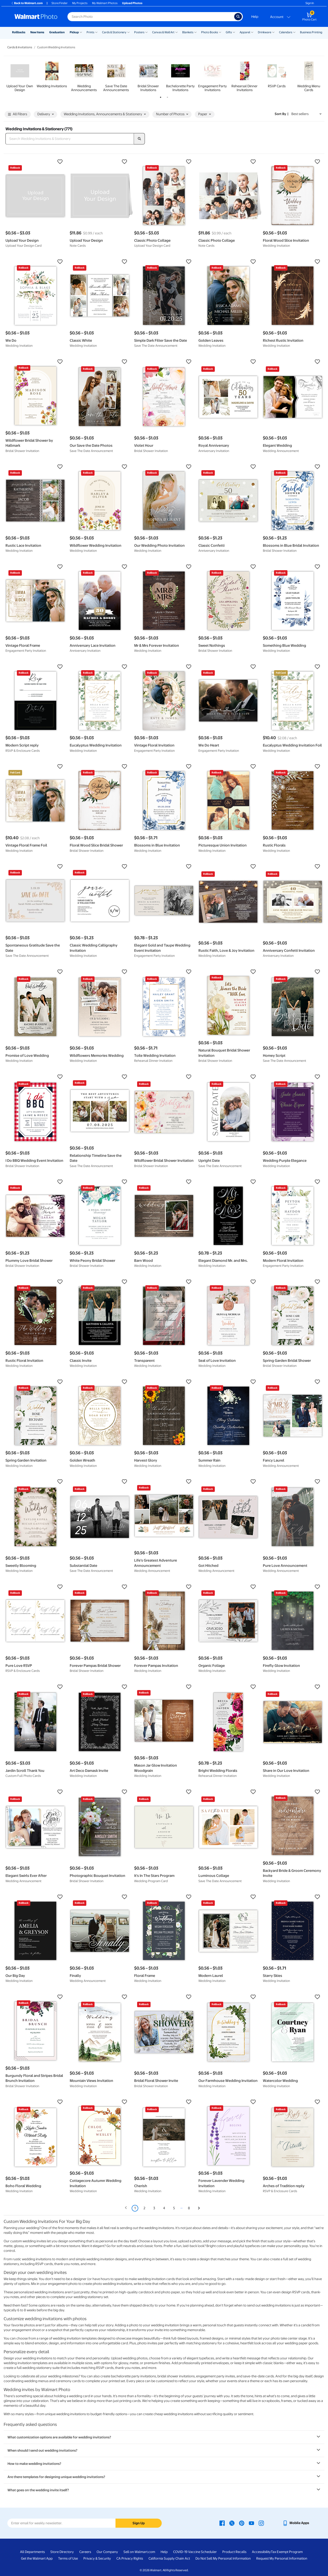  I want to click on [Show submenu of Calendars], so click(294, 32).